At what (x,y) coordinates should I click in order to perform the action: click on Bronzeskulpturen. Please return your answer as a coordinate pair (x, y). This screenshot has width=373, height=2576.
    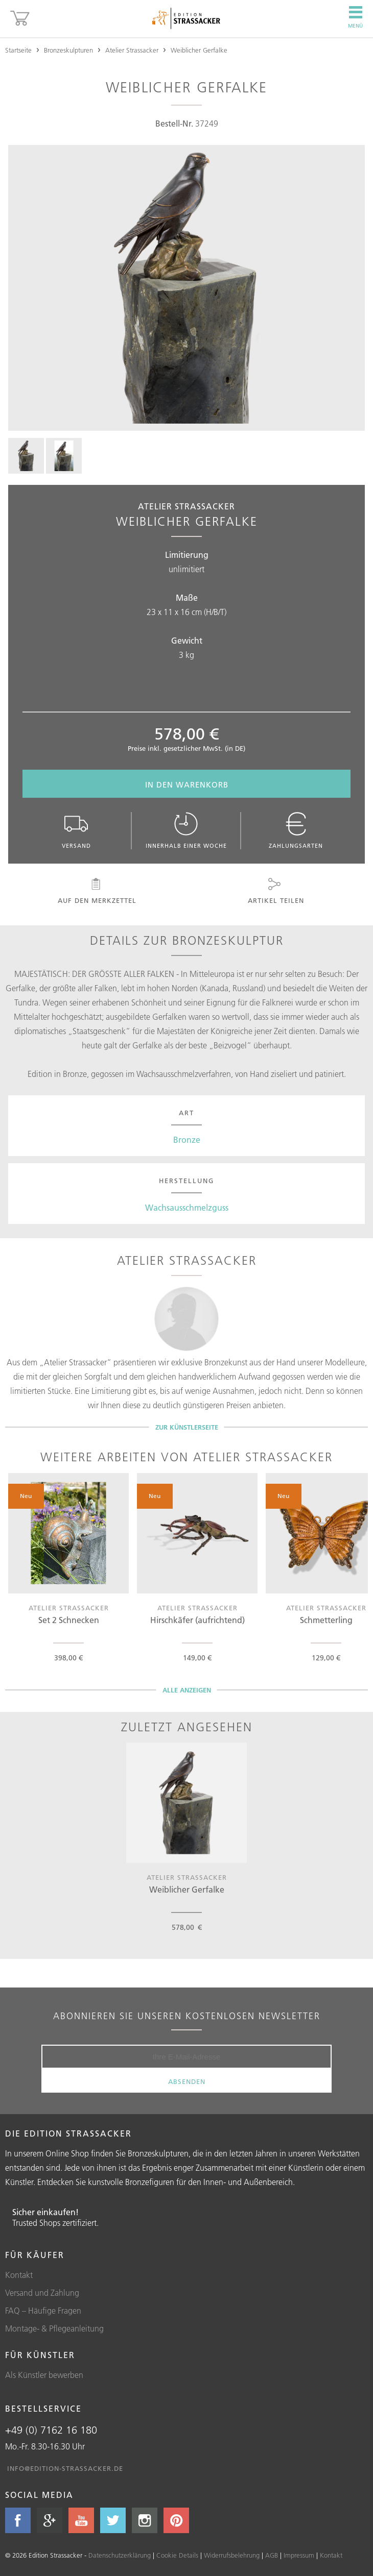
    Looking at the image, I should click on (68, 50).